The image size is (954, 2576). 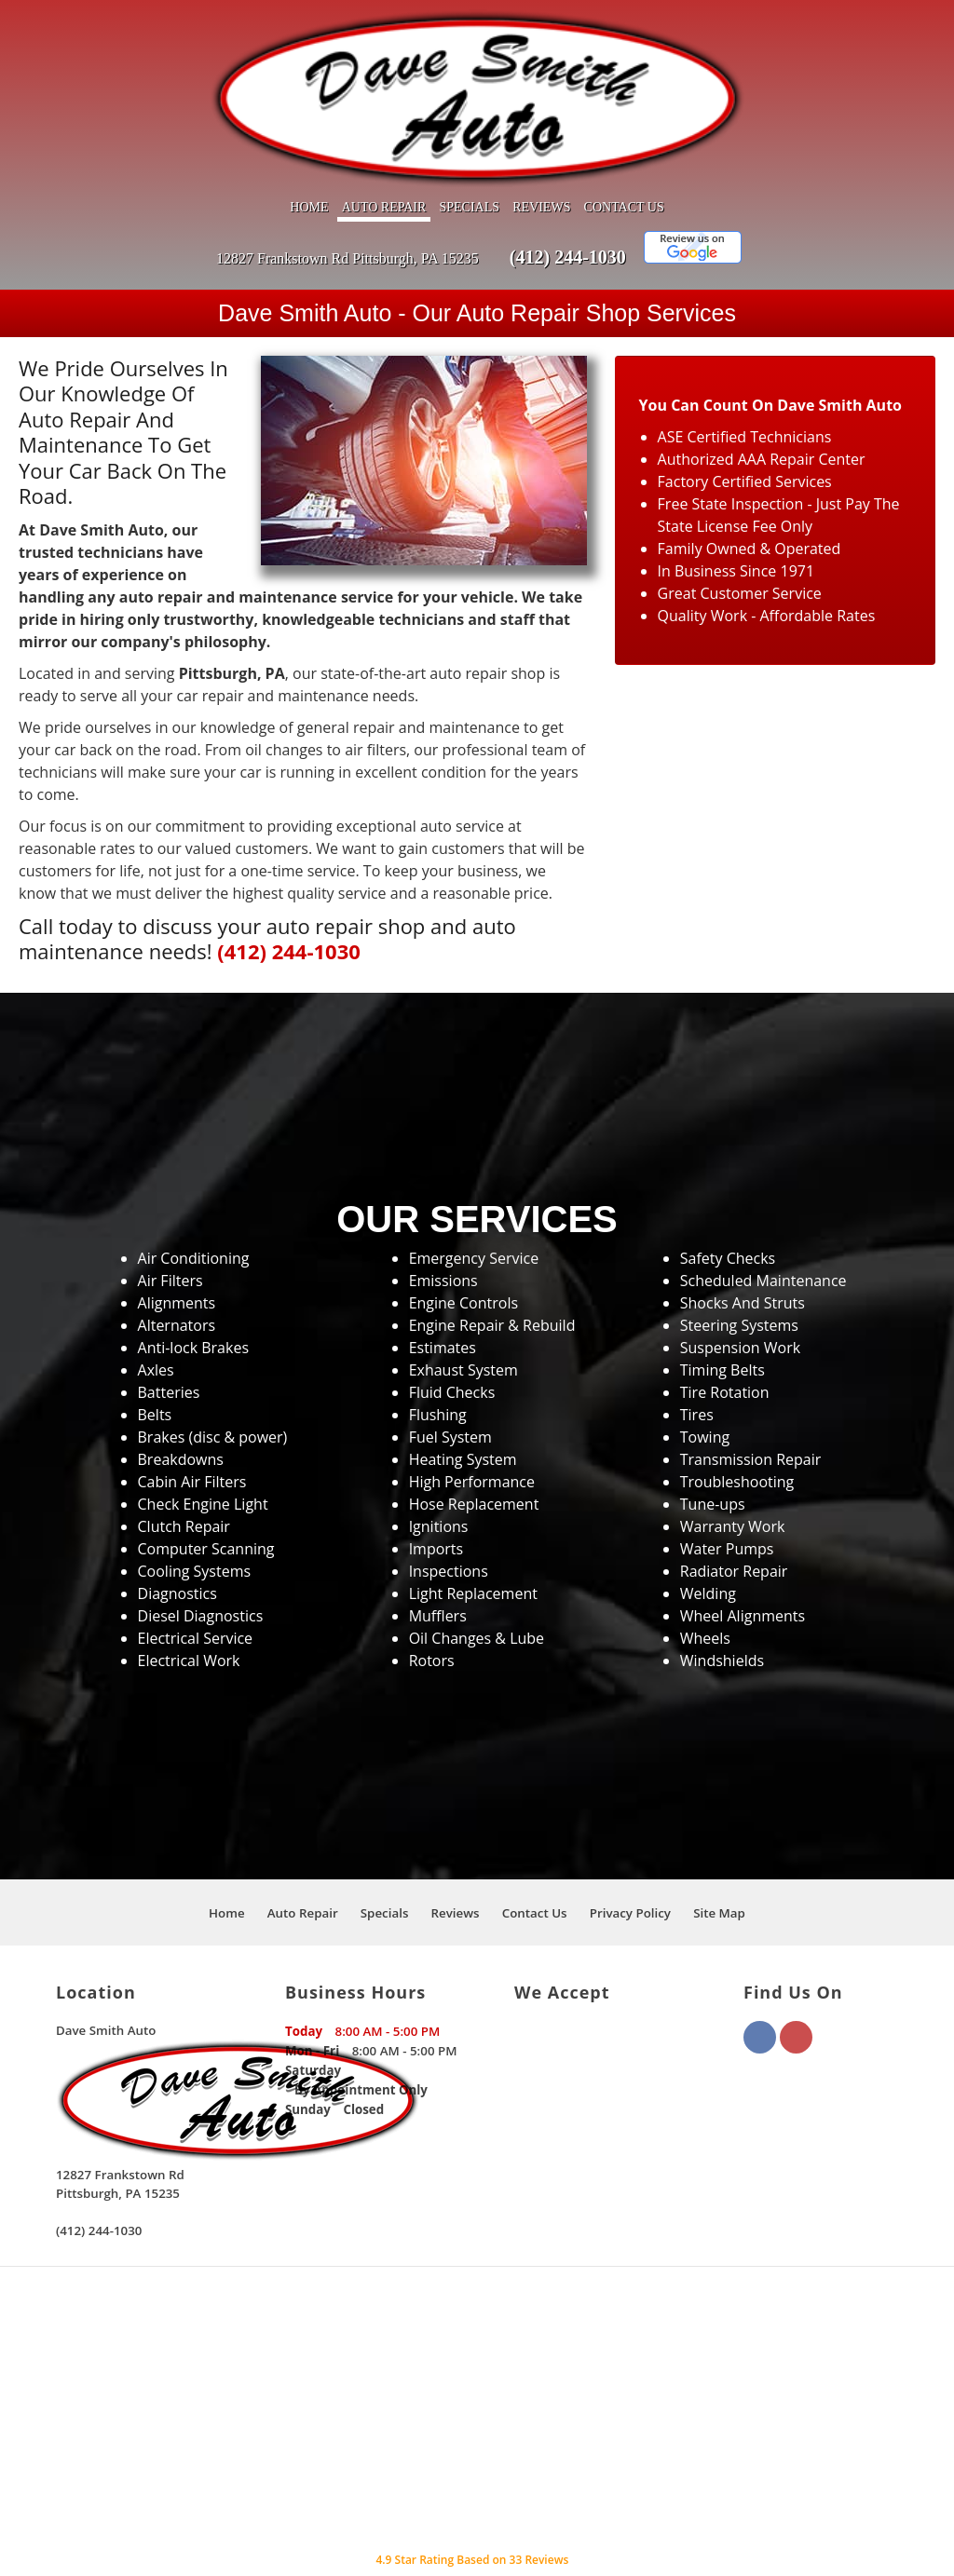 What do you see at coordinates (469, 150) in the screenshot?
I see `Specials` at bounding box center [469, 150].